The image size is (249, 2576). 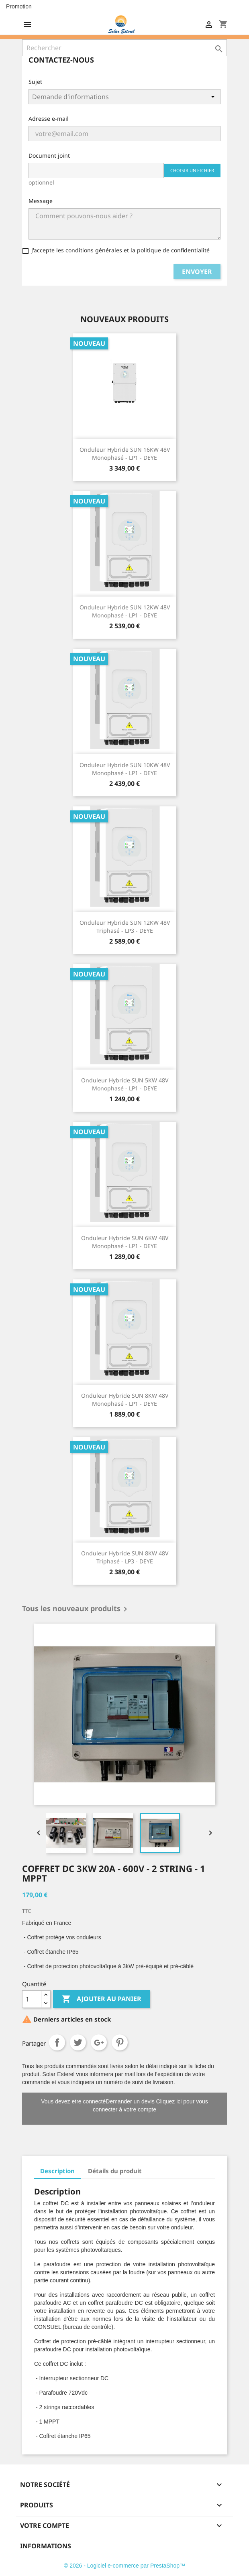 What do you see at coordinates (124, 1399) in the screenshot?
I see `Onduleur hybride SUN 8KW 48V Monophasé - LP1 - DEYE` at bounding box center [124, 1399].